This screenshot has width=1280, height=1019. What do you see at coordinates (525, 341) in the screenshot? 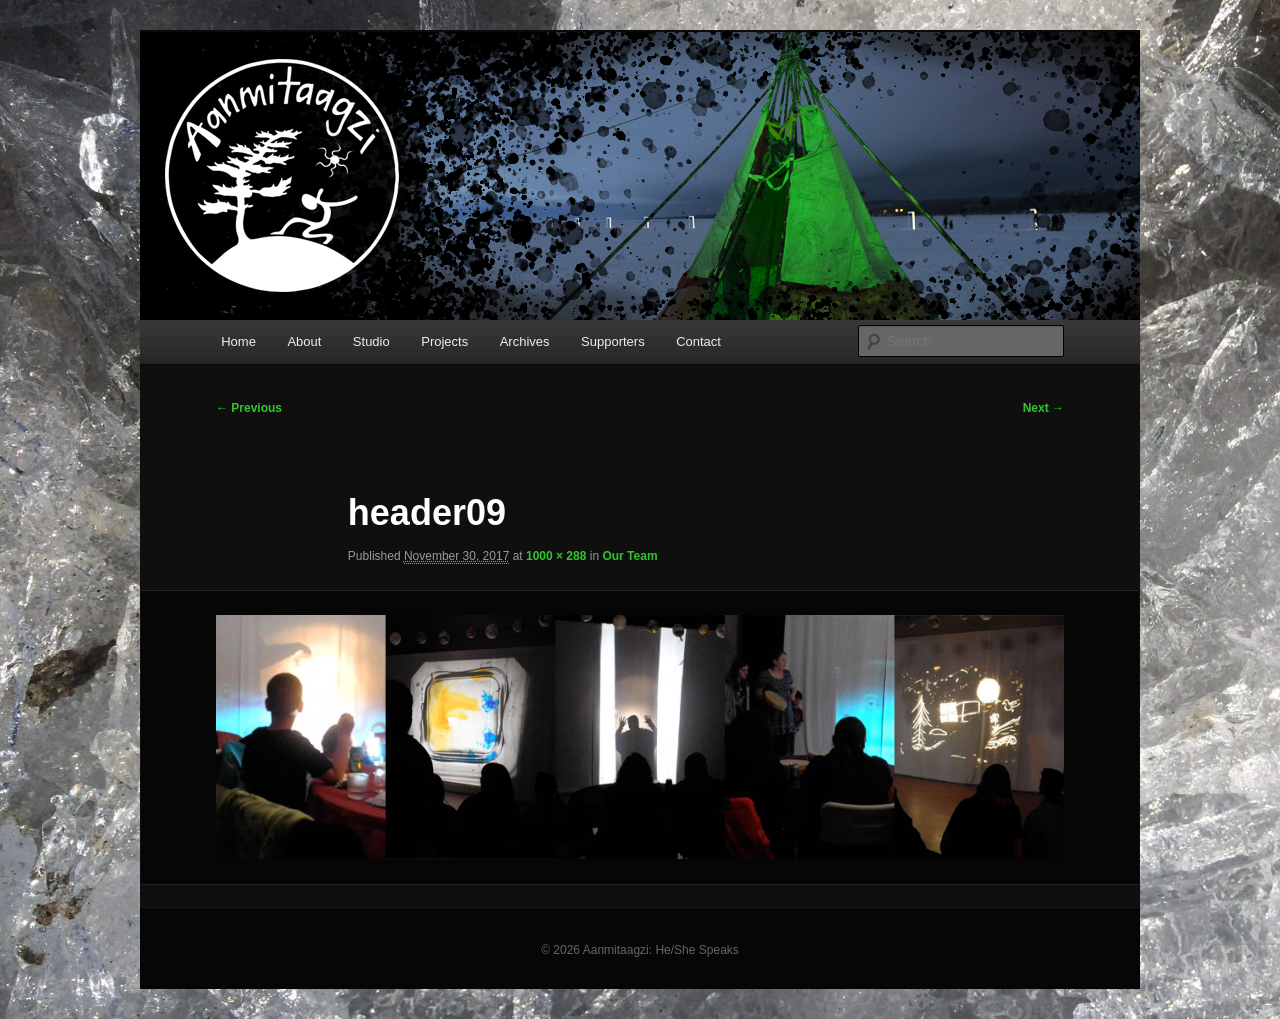
I see `Archives` at bounding box center [525, 341].